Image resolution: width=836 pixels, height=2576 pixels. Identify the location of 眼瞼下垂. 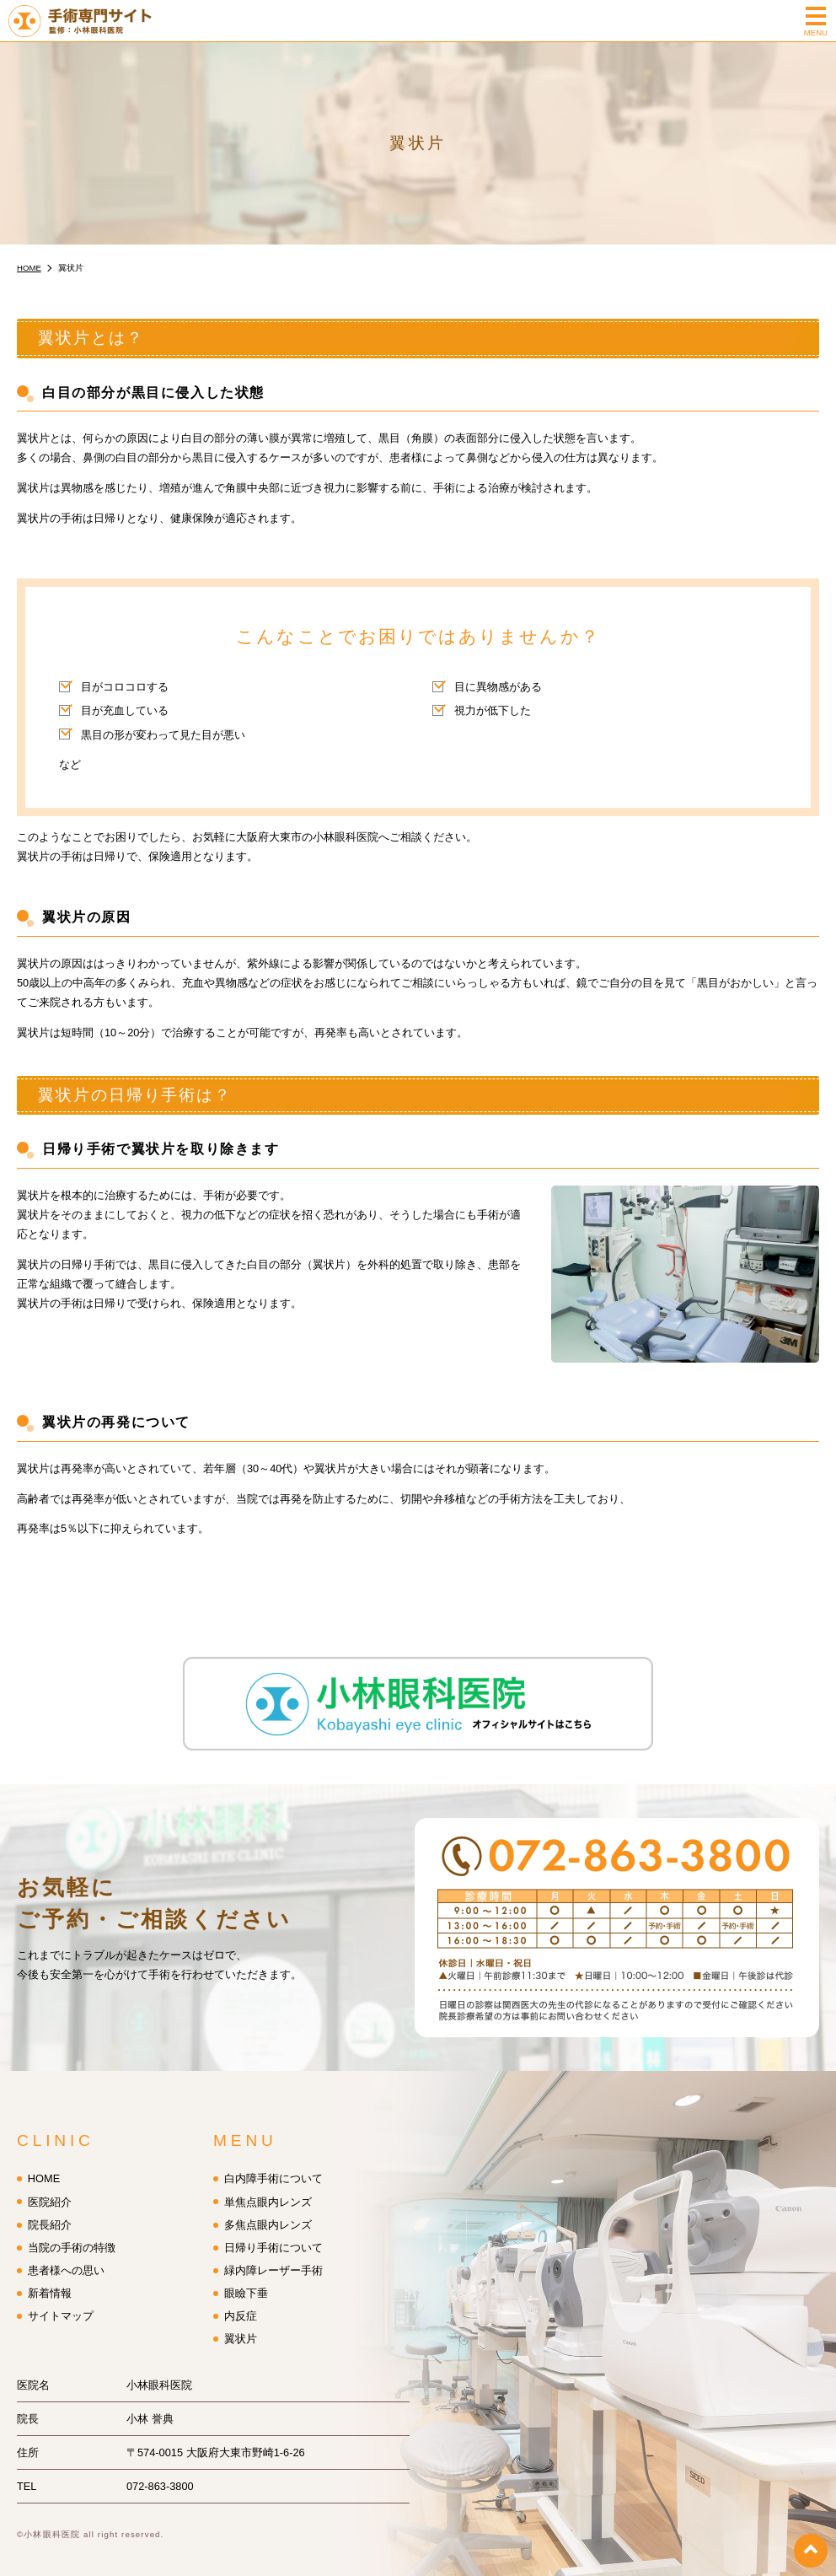
(246, 2283).